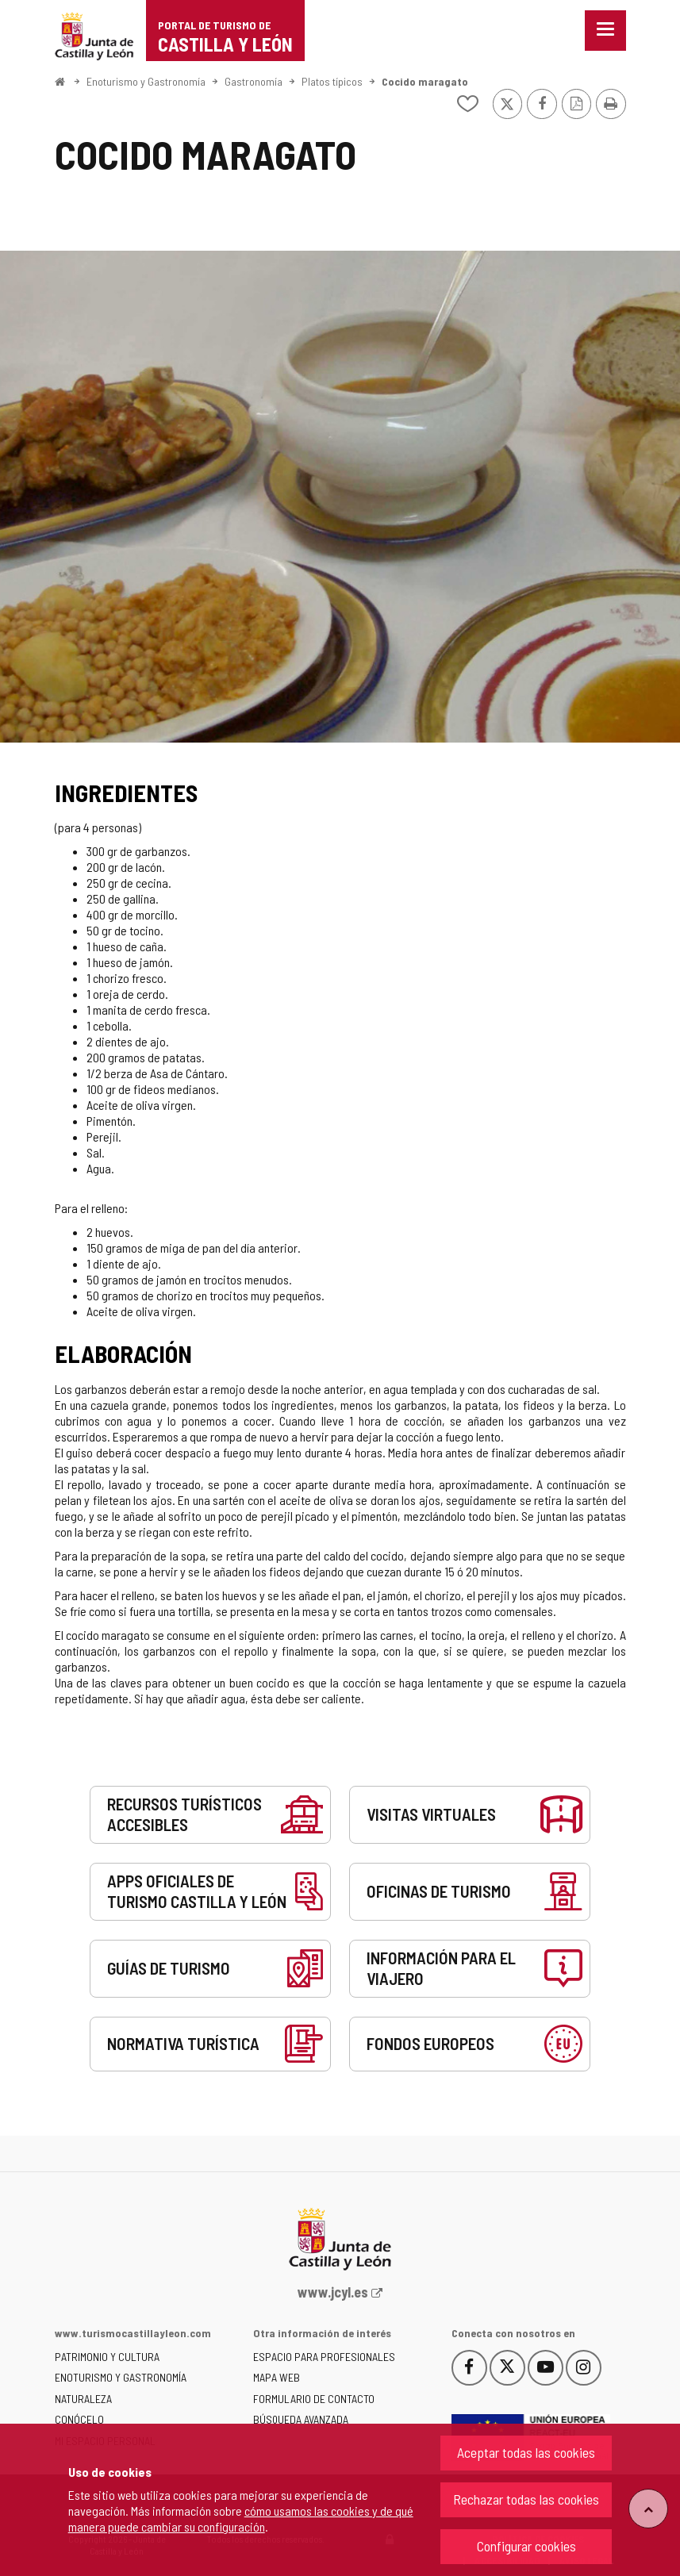  I want to click on Rechazar todas las cookies, so click(526, 2499).